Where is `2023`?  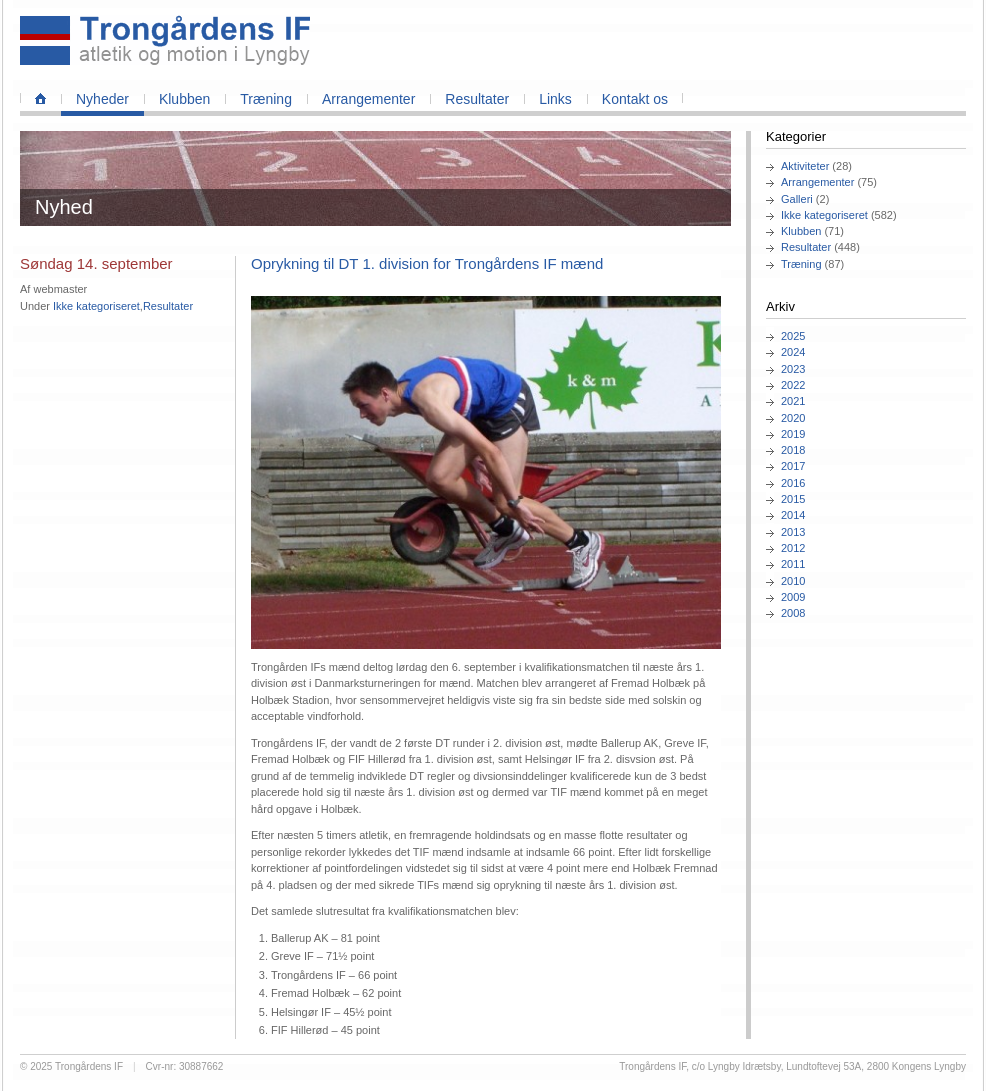
2023 is located at coordinates (793, 369).